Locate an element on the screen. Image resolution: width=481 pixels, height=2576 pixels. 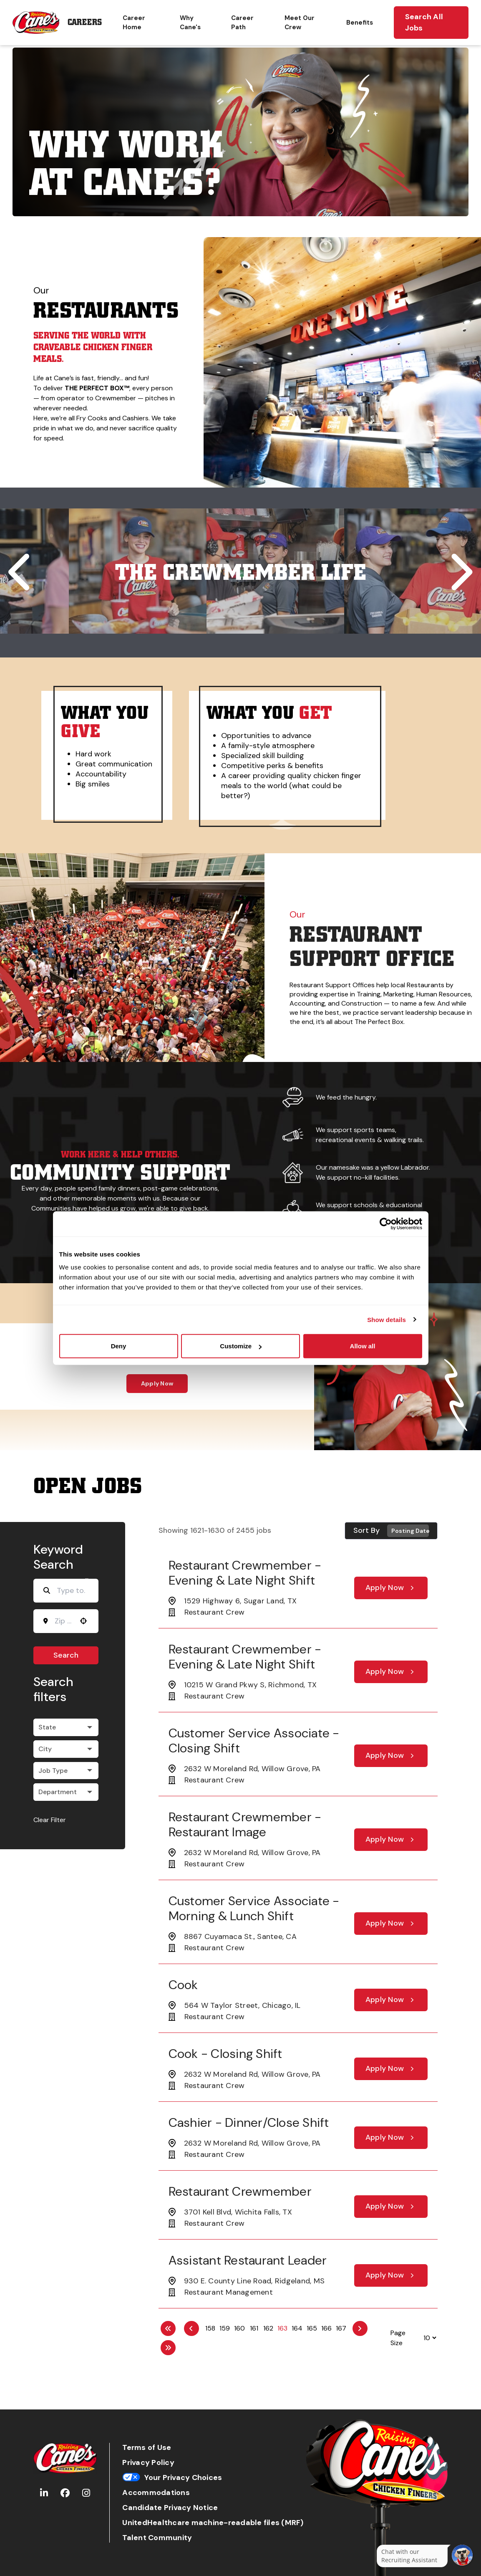
165 [Page 165] is located at coordinates (312, 2328).